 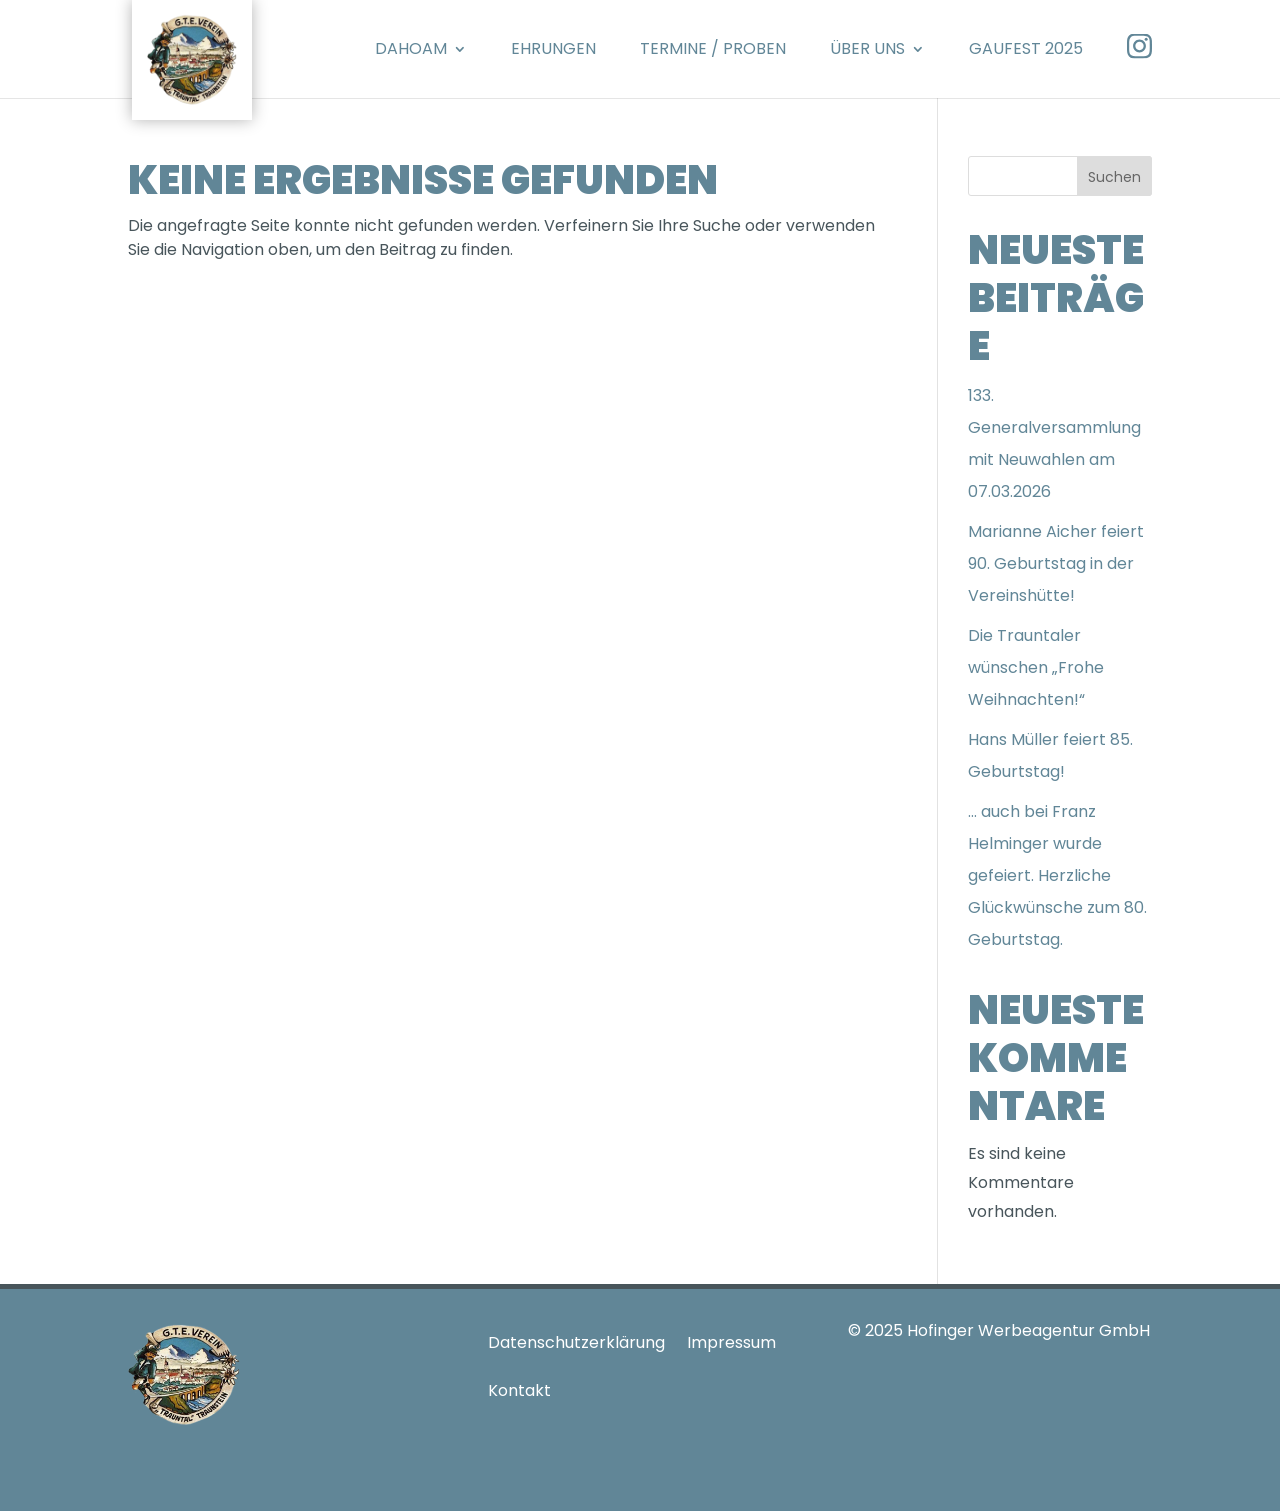 I want to click on Marianne Aicher feiert 90. Geburtstag in der Vereinshütte!, so click(x=1056, y=563).